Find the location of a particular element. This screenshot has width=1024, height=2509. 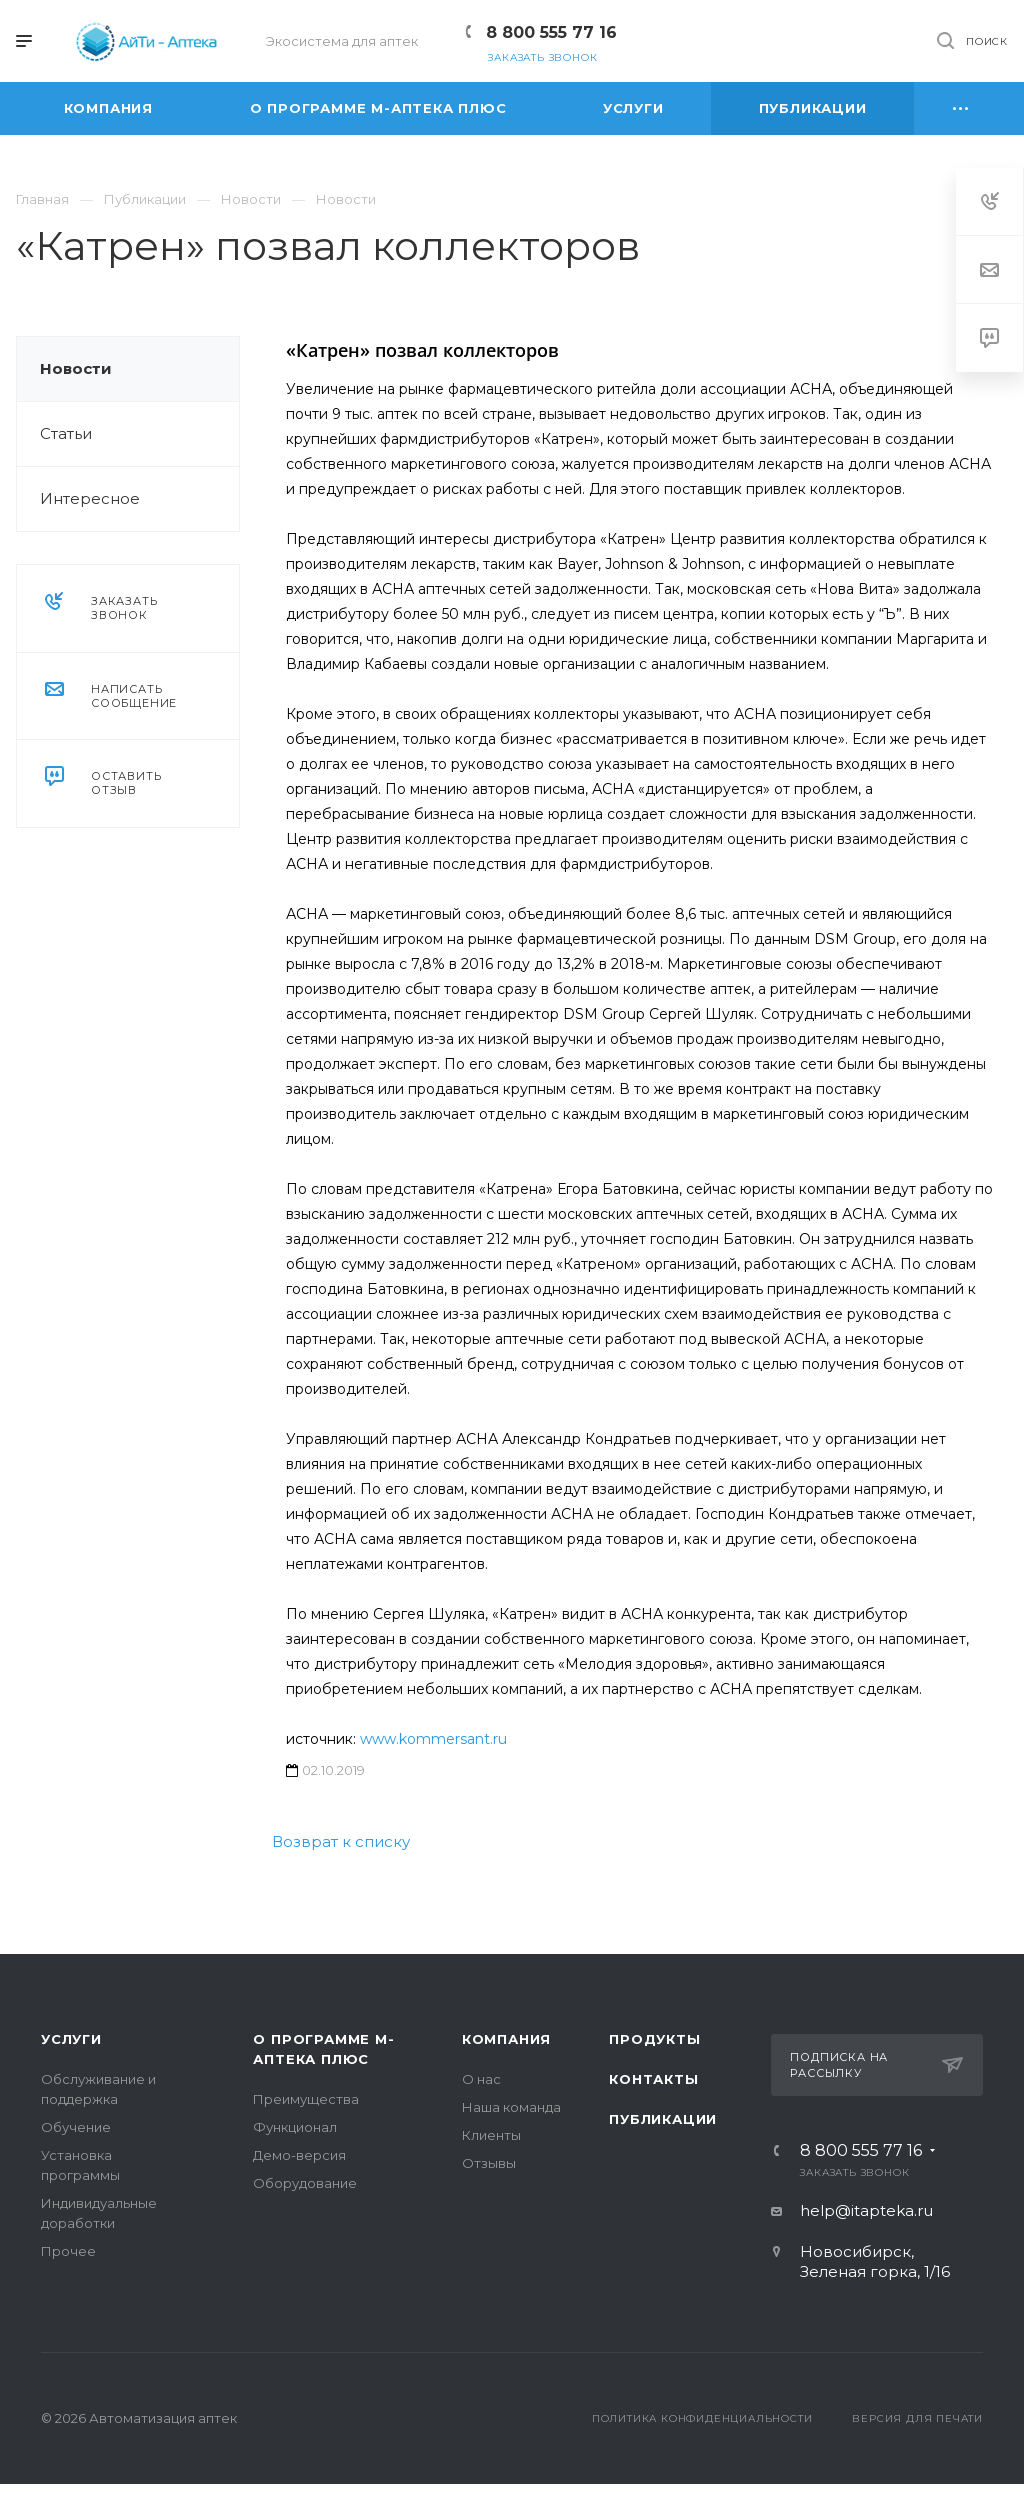

8 800 555 77 16 is located at coordinates (551, 32).